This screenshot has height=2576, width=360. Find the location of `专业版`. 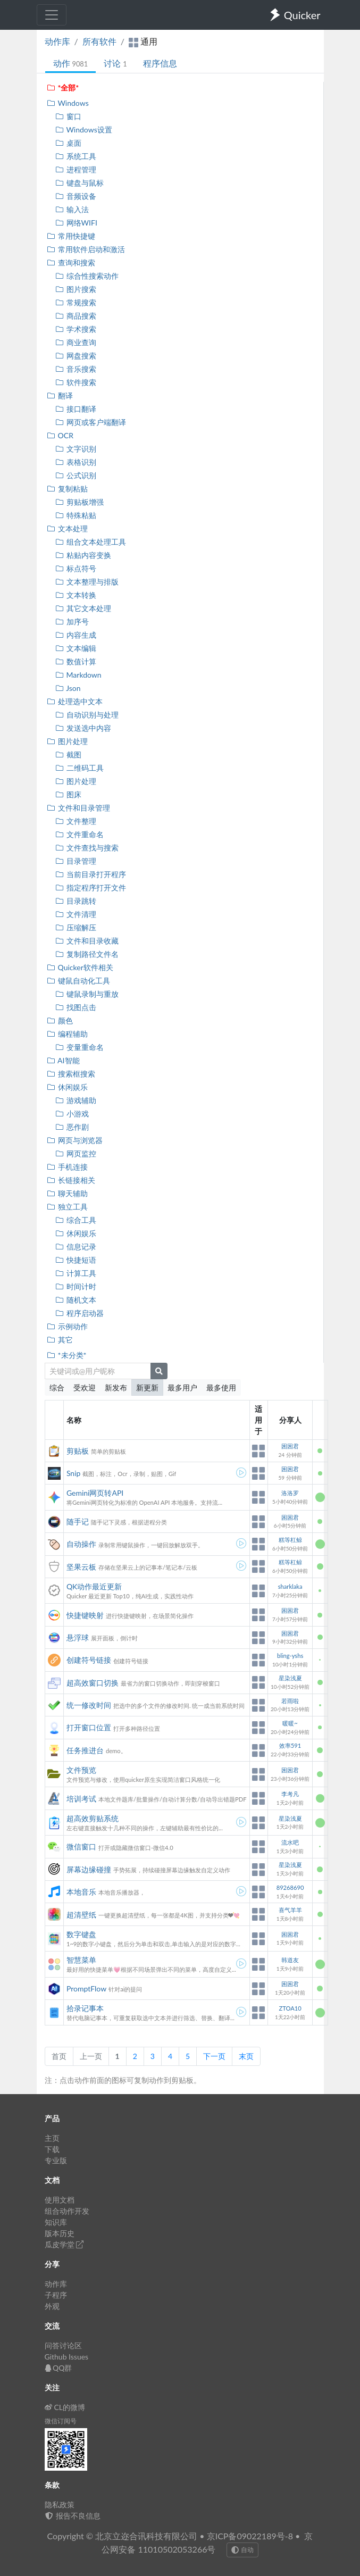

专业版 is located at coordinates (56, 2160).